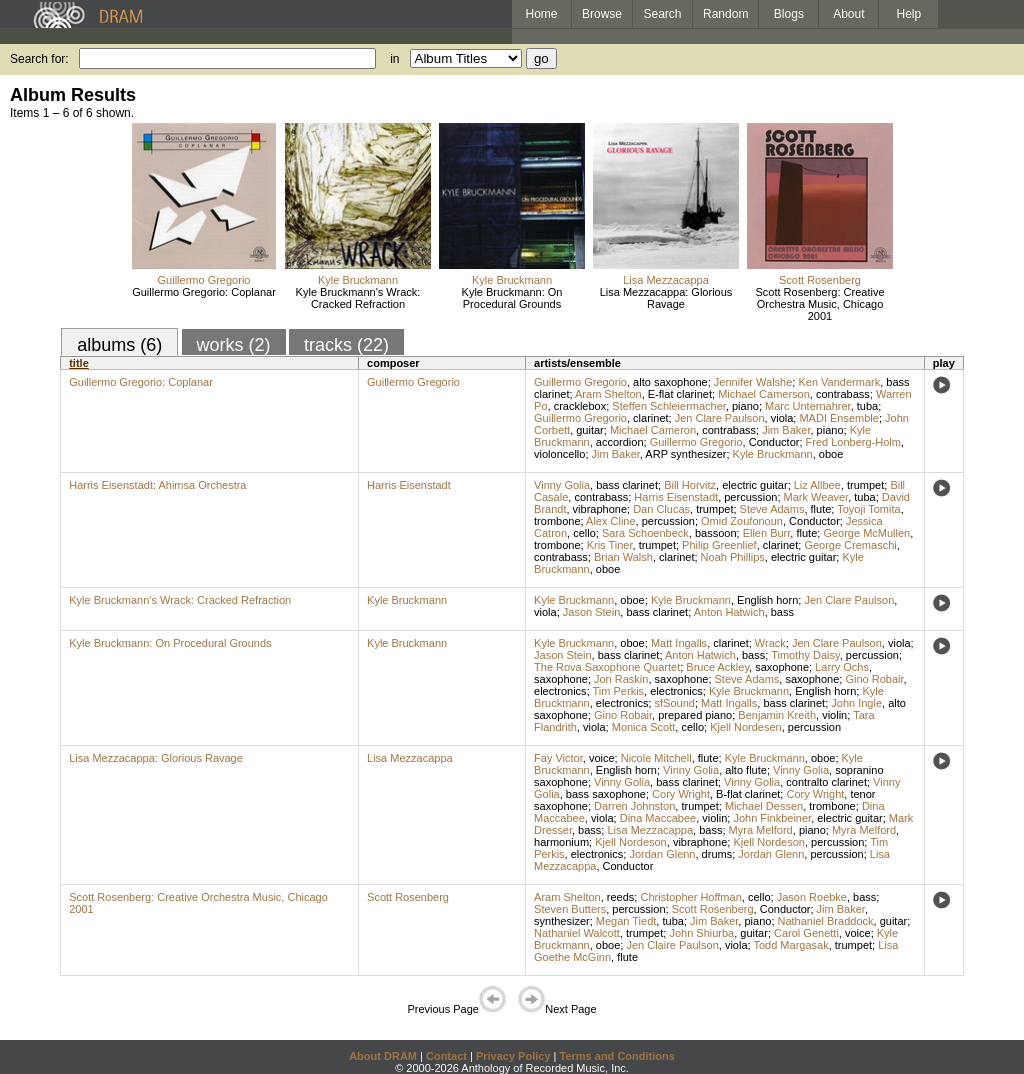 The height and width of the screenshot is (1074, 1024). What do you see at coordinates (770, 643) in the screenshot?
I see `Wrack` at bounding box center [770, 643].